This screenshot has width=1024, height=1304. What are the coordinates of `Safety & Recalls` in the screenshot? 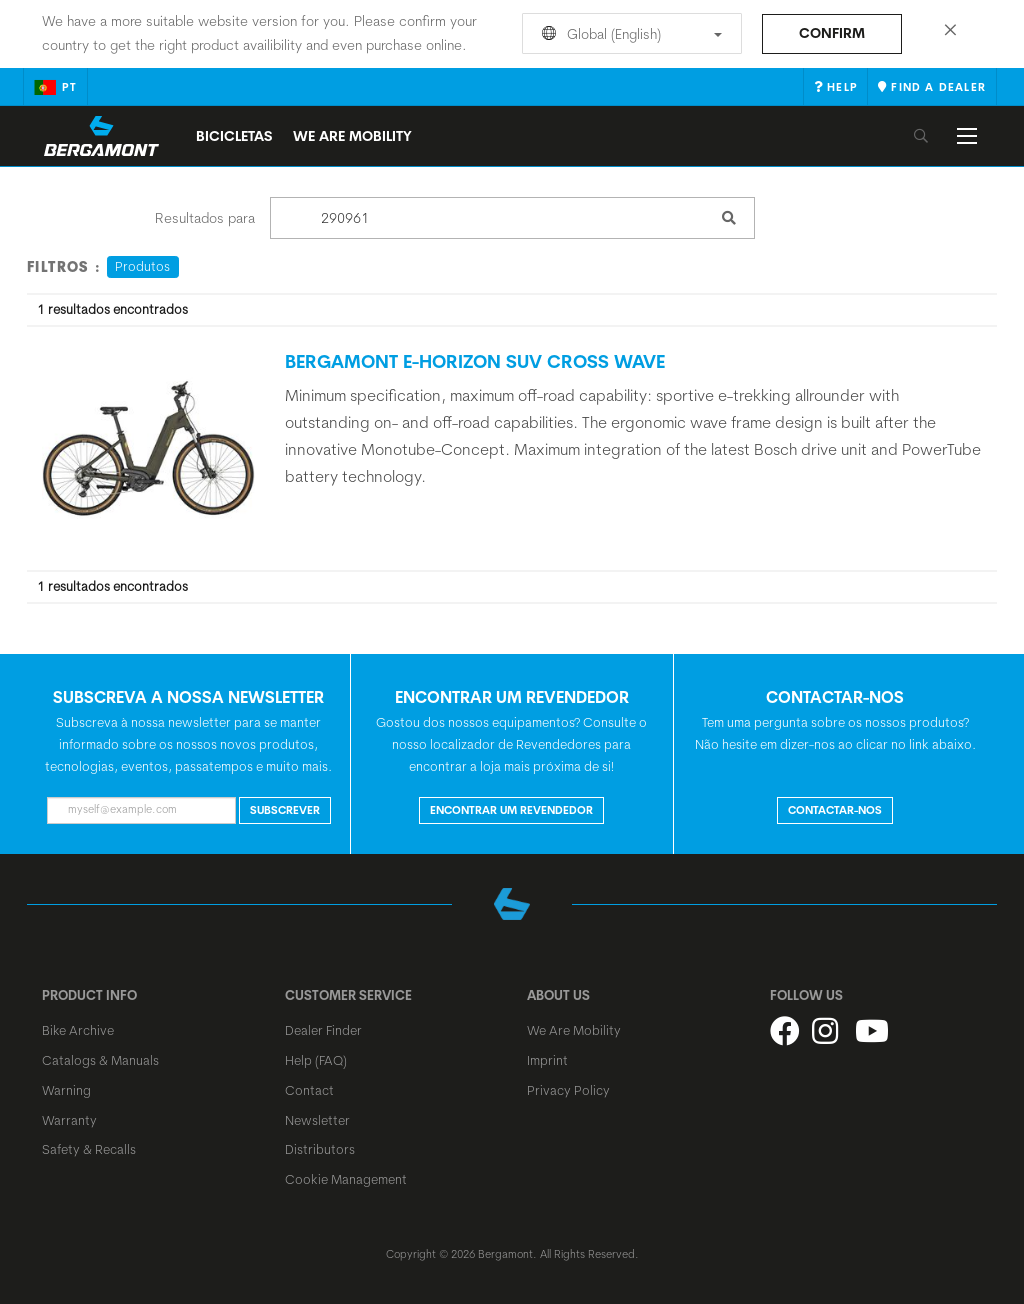 It's located at (89, 1149).